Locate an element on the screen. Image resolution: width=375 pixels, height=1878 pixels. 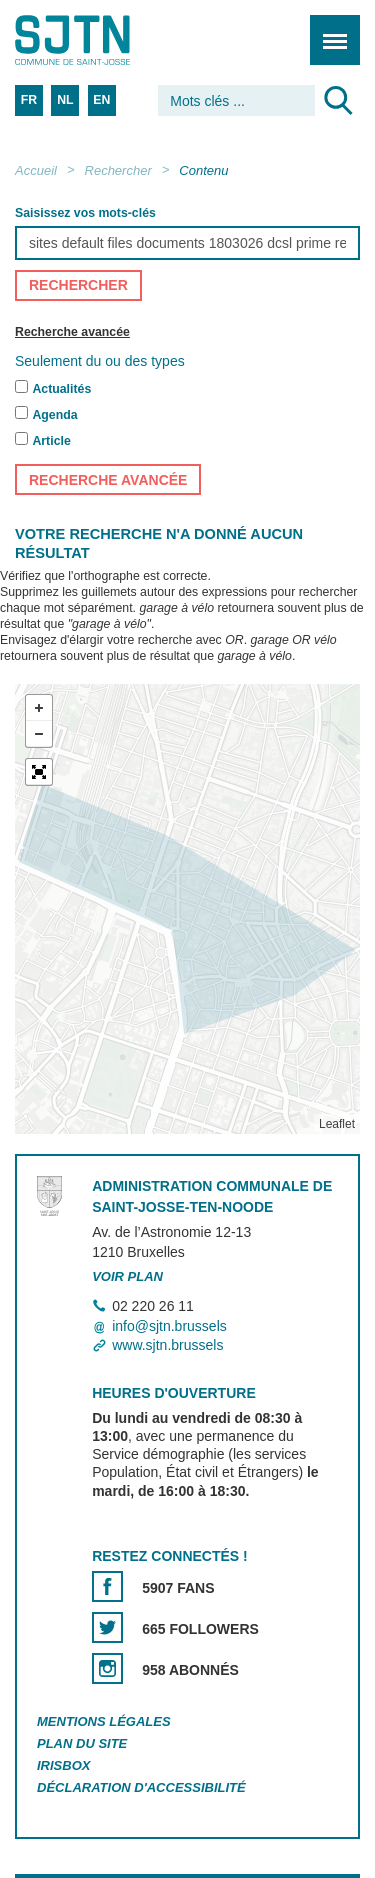
Accueil is located at coordinates (36, 170).